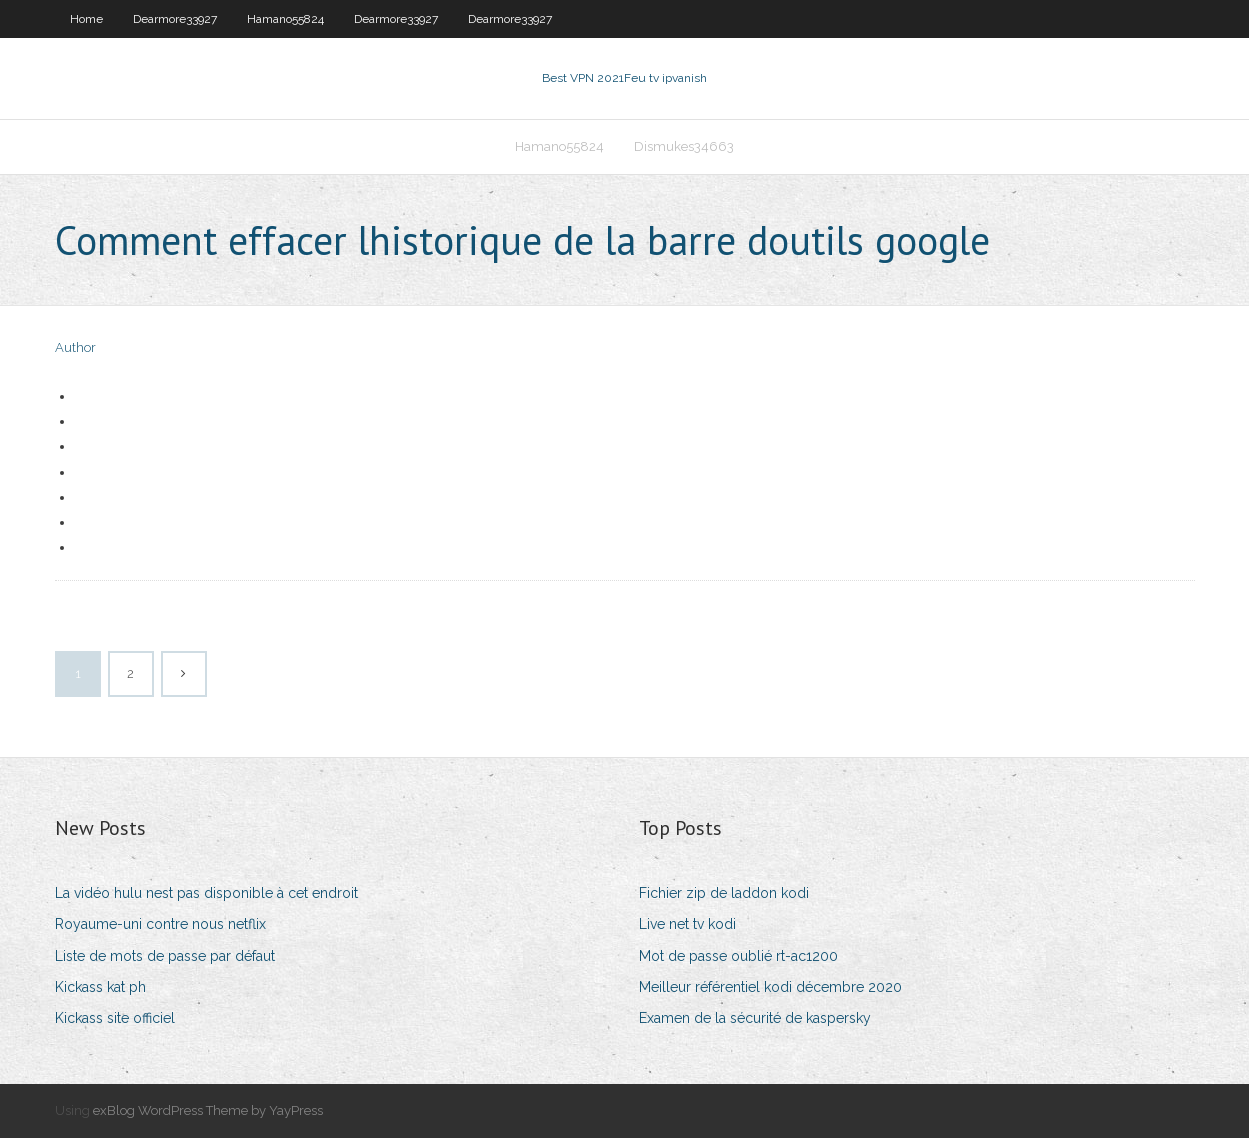 Image resolution: width=1249 pixels, height=1138 pixels. I want to click on Kickass site officiel, so click(115, 1018).